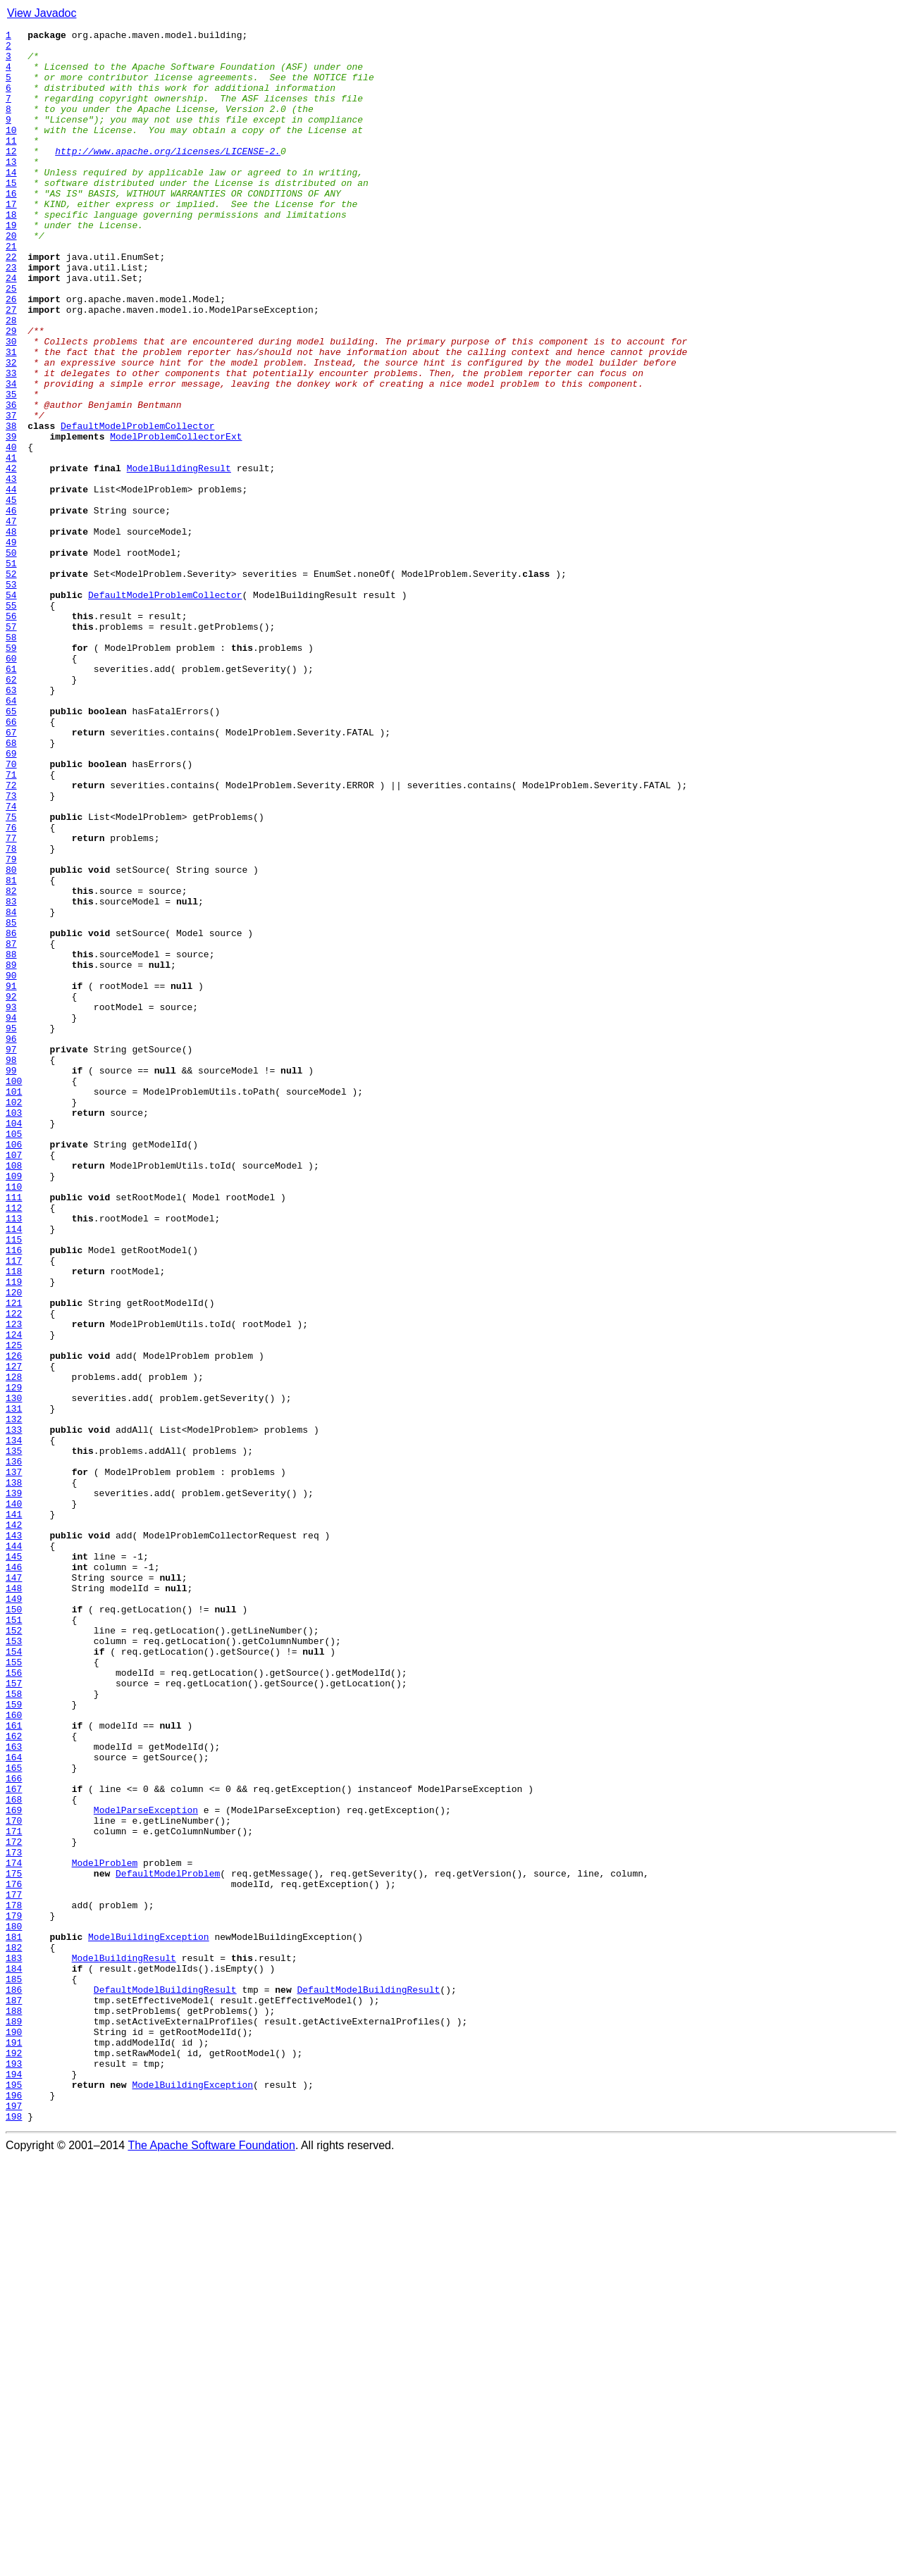 This screenshot has width=902, height=2576. I want to click on 78, so click(11, 1013).